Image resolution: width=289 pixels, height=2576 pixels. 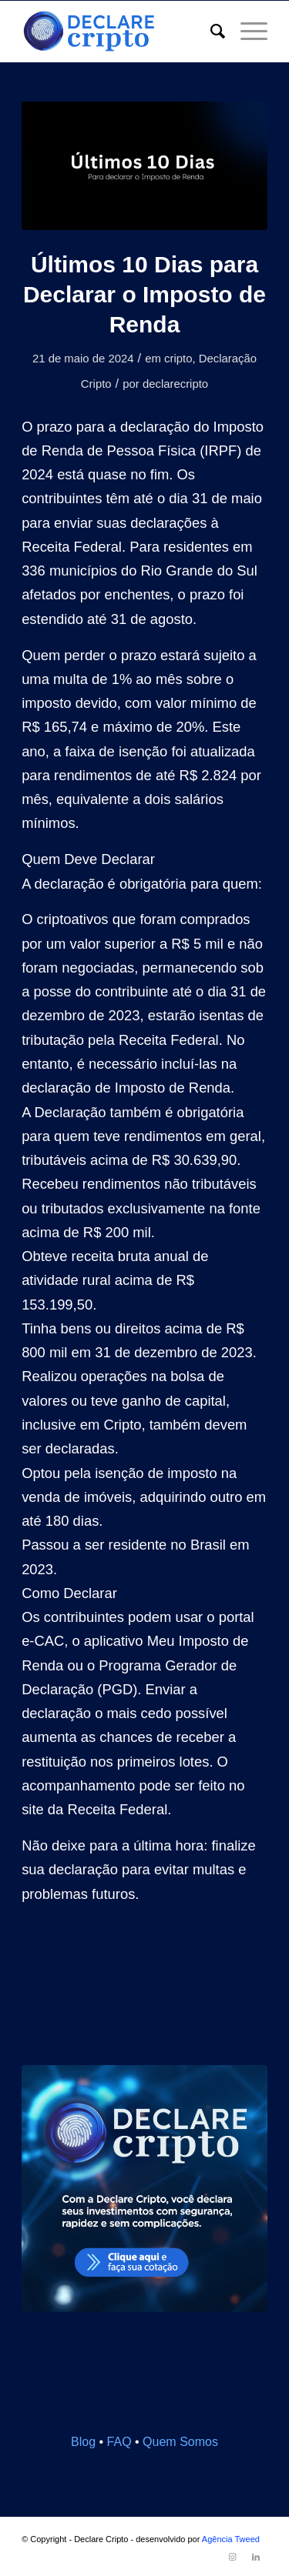 I want to click on declarecripto, so click(x=175, y=384).